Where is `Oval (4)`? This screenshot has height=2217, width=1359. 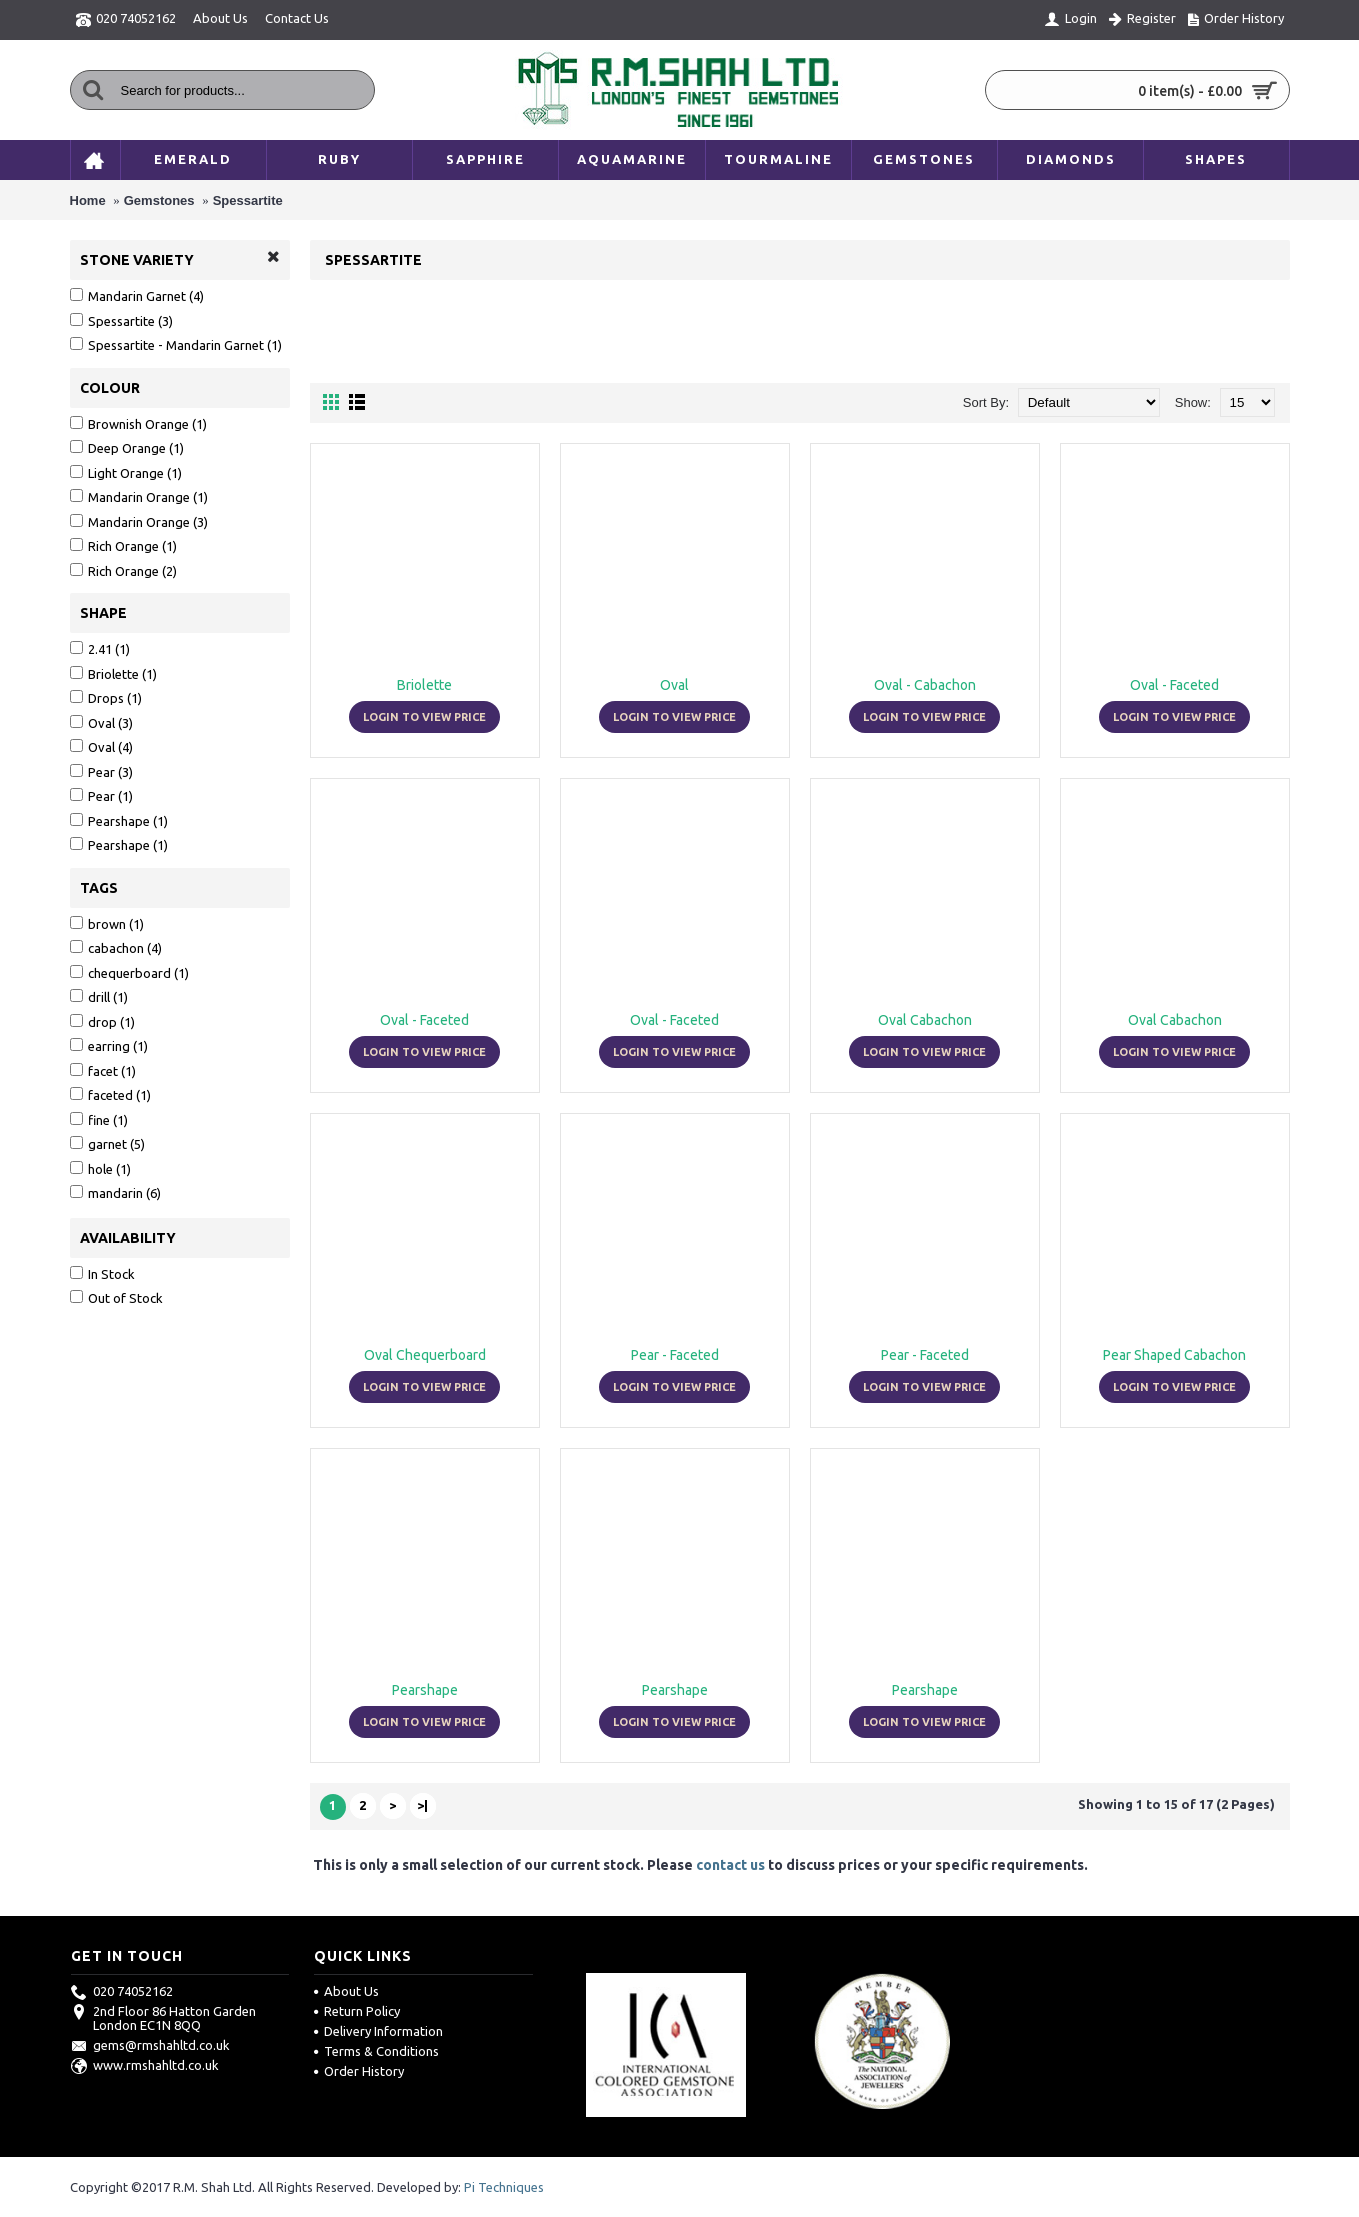 Oval (4) is located at coordinates (101, 746).